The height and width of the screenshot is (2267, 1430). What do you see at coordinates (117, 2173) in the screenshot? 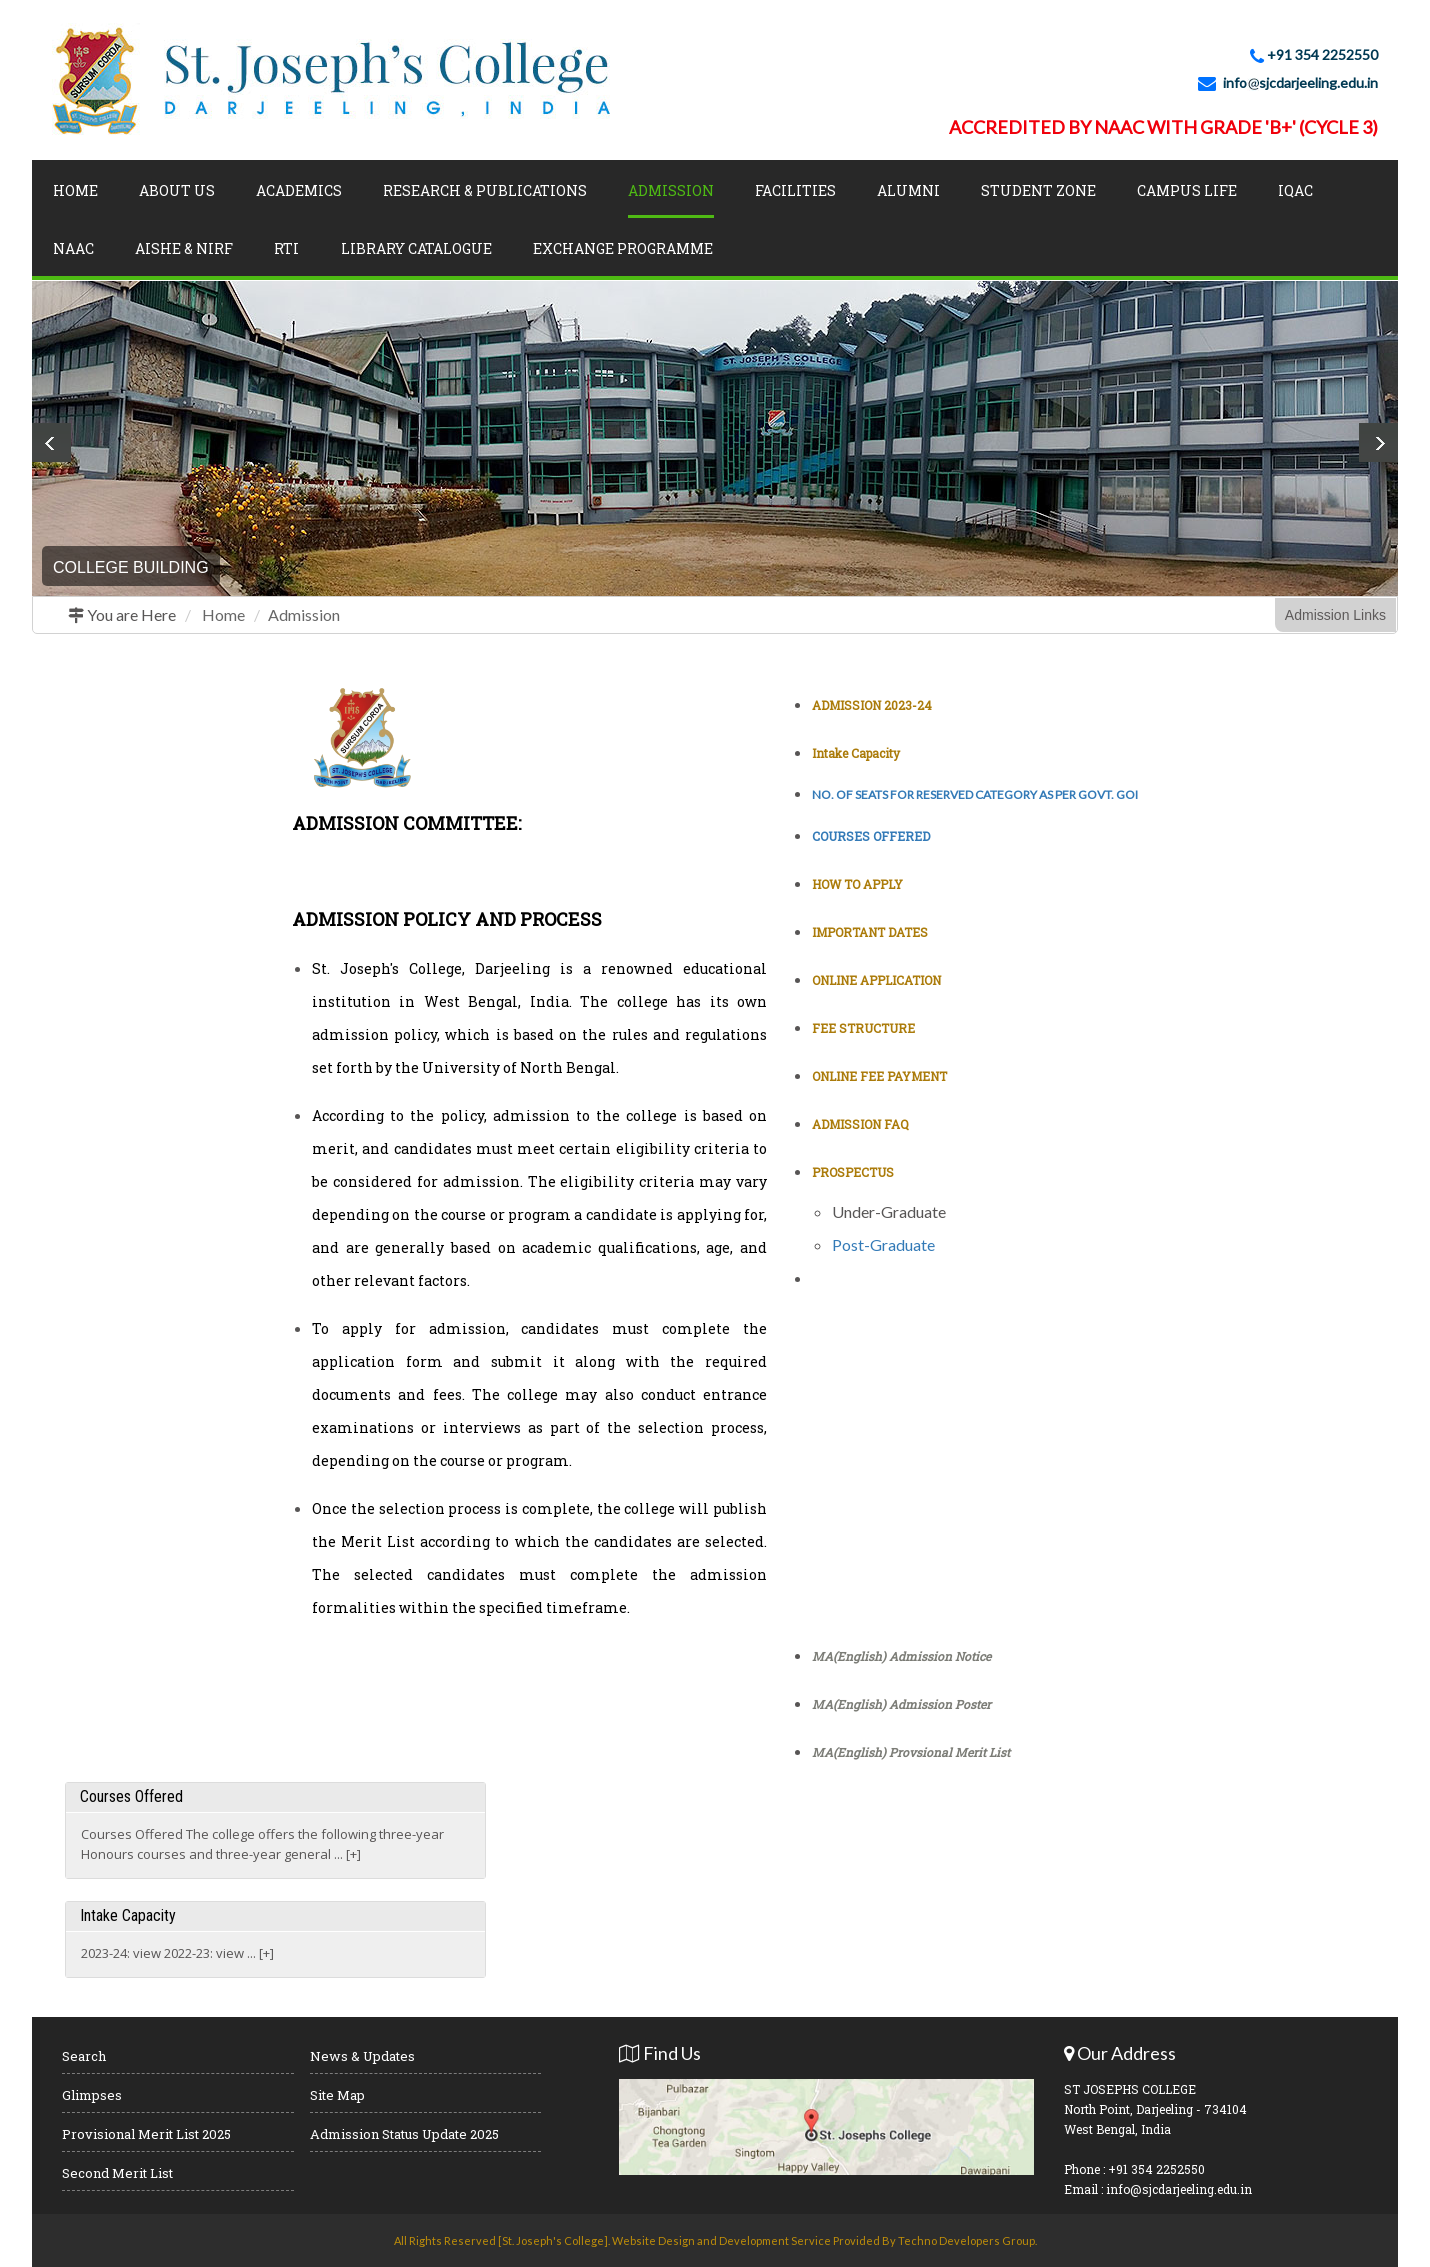
I see `Second Merit List` at bounding box center [117, 2173].